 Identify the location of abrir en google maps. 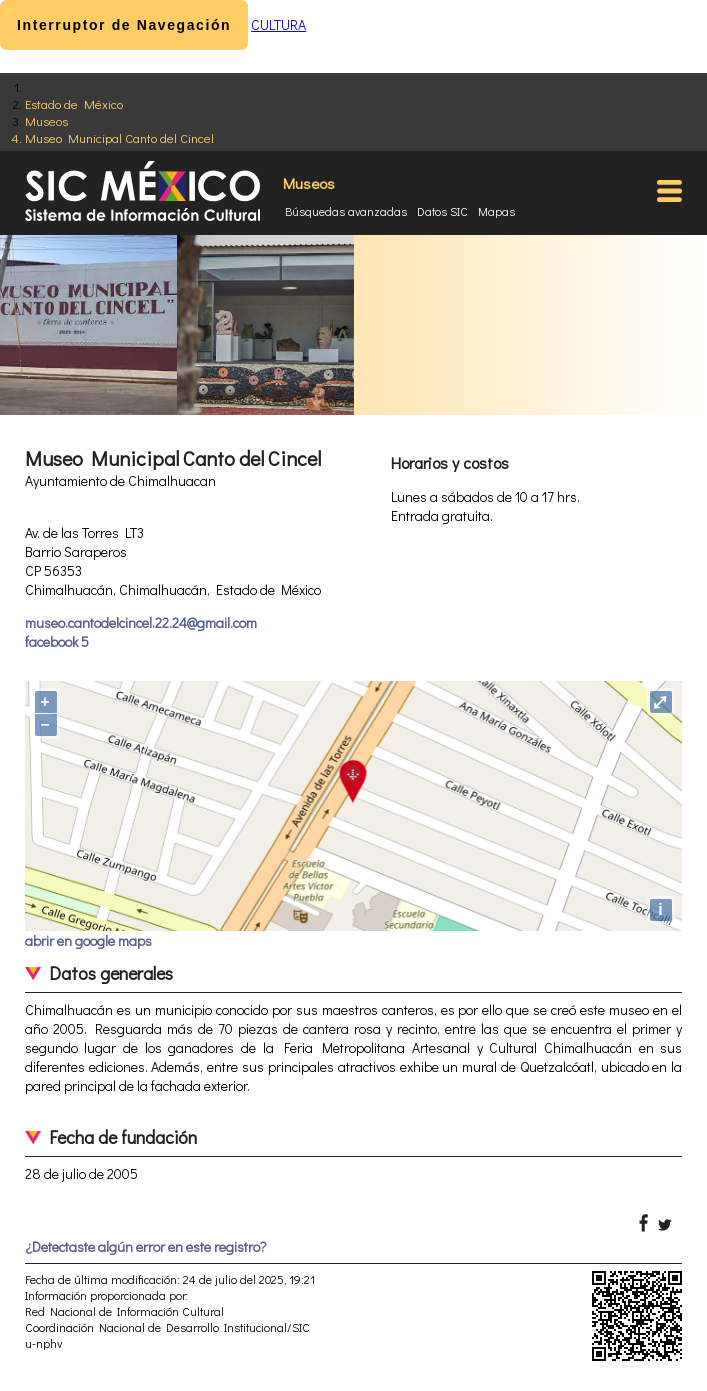
(88, 940).